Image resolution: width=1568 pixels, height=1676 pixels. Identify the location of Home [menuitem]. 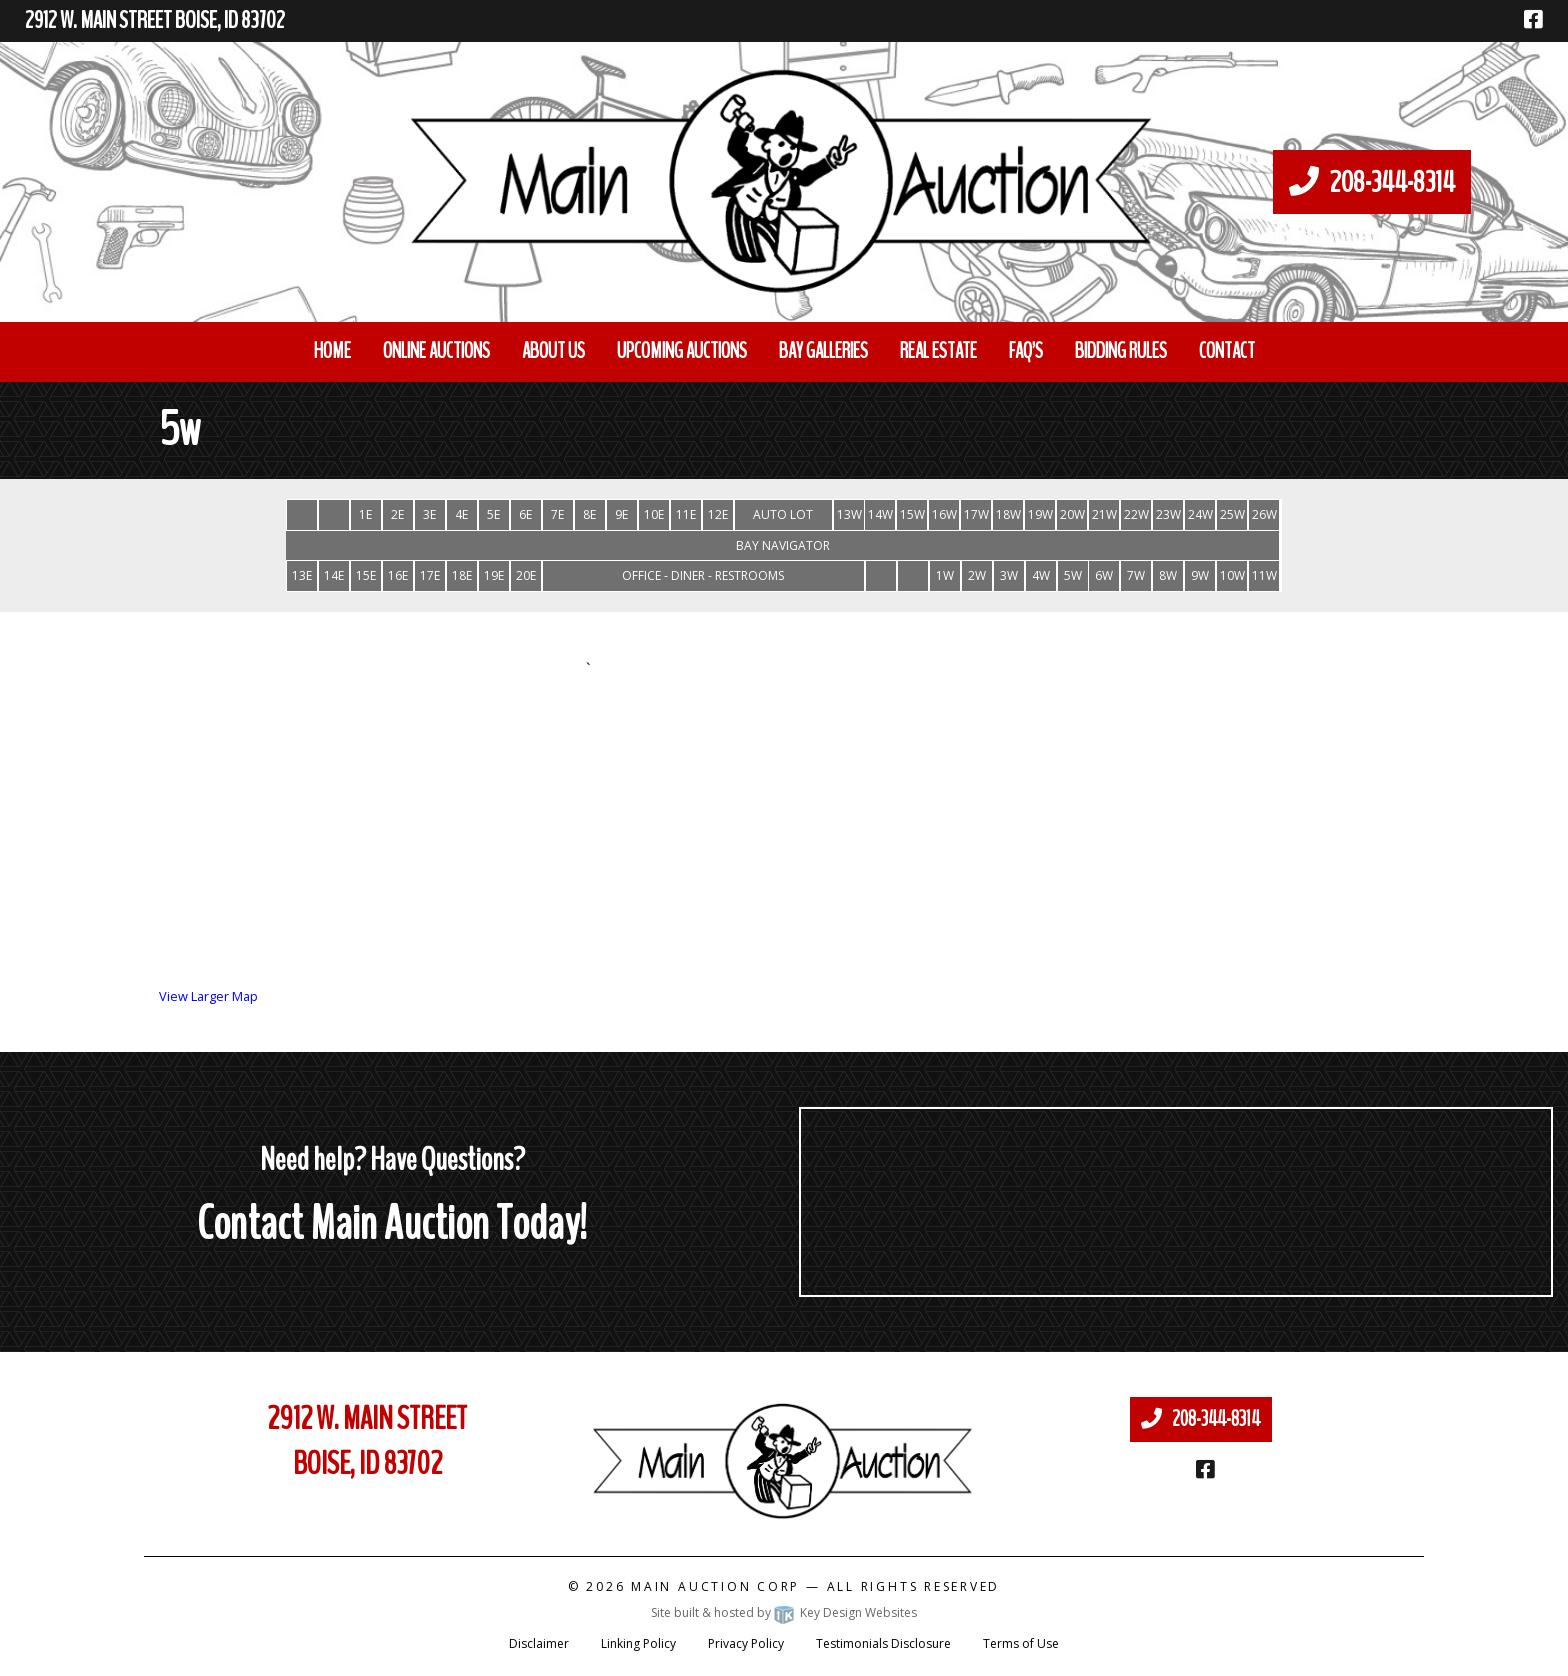
(332, 351).